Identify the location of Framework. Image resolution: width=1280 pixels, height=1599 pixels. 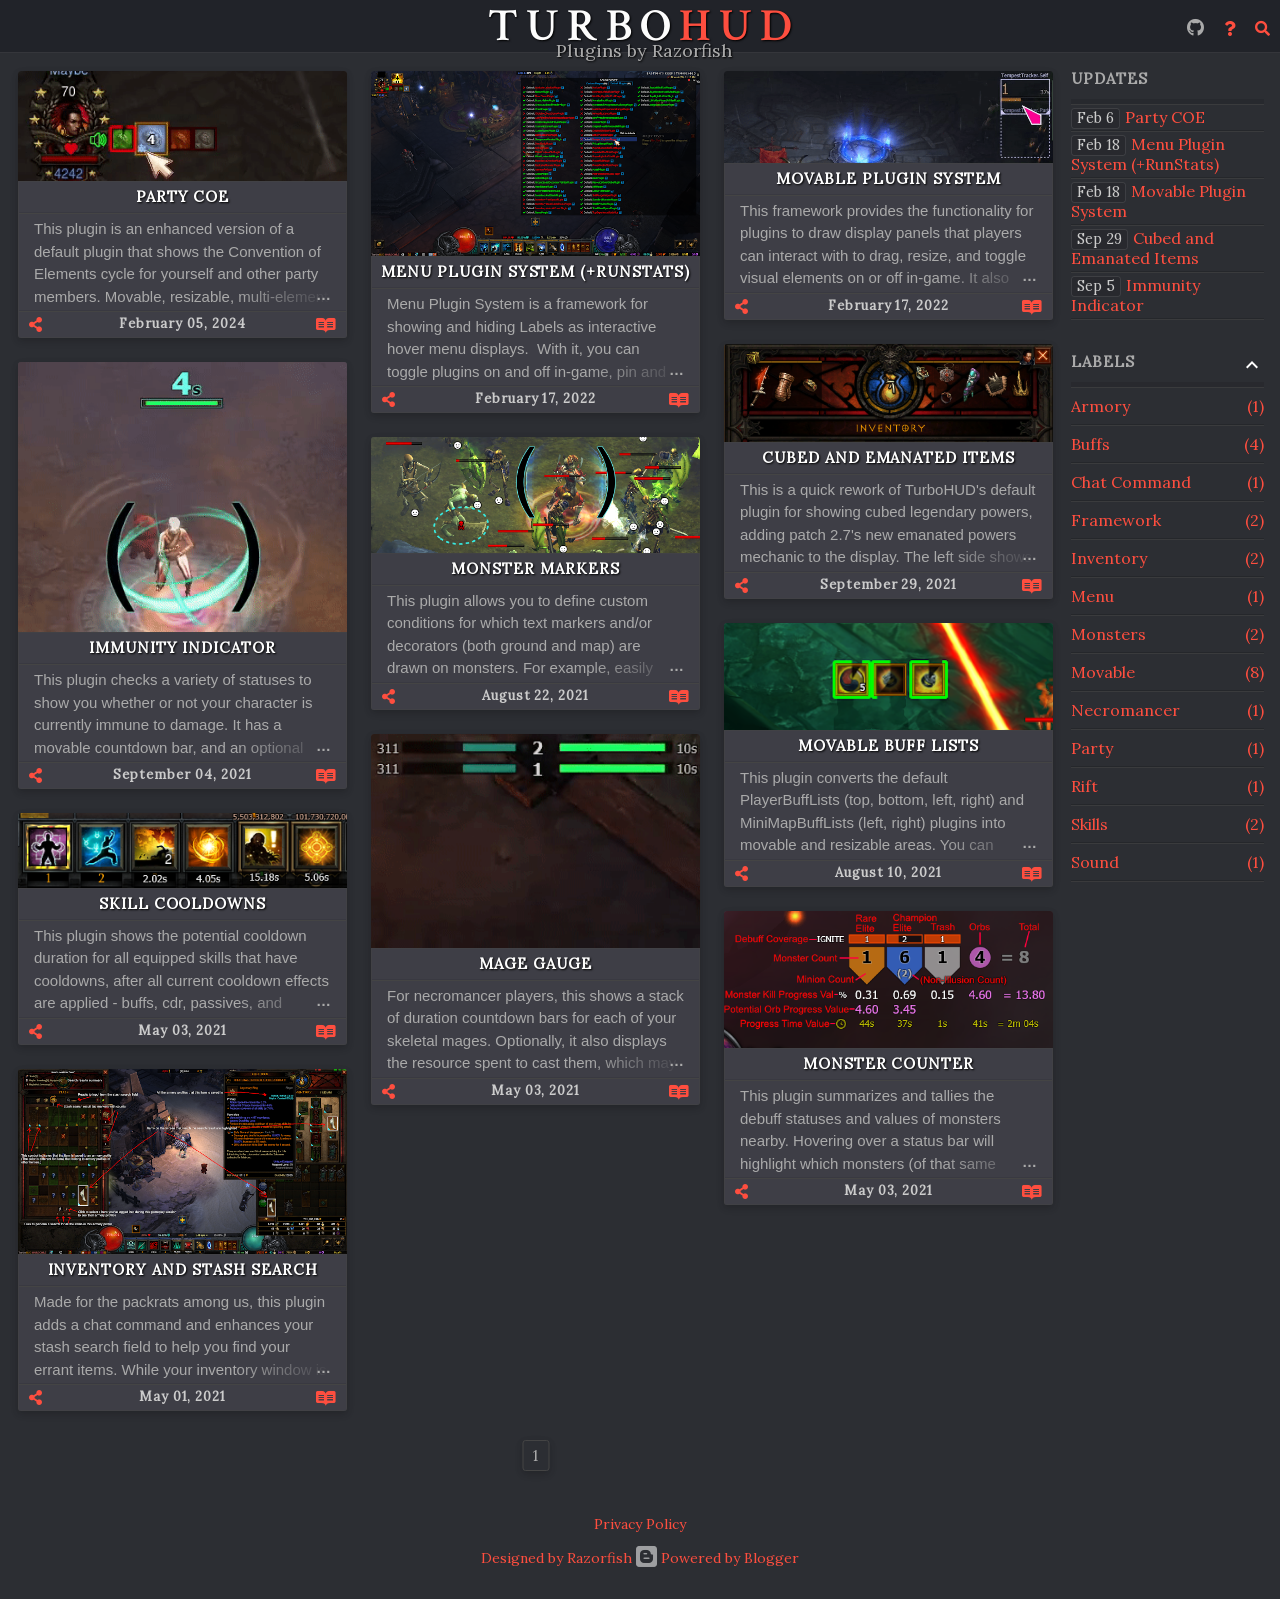
(1167, 520).